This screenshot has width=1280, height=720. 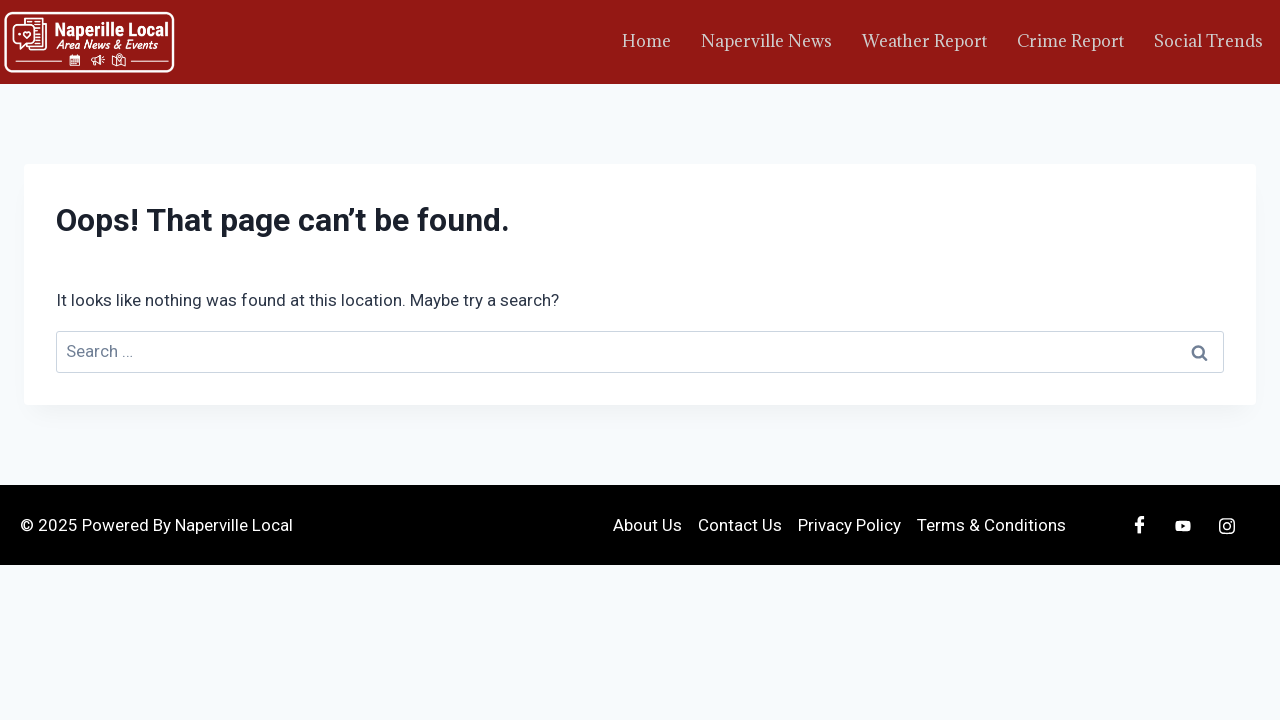 I want to click on Social Trends, so click(x=1208, y=41).